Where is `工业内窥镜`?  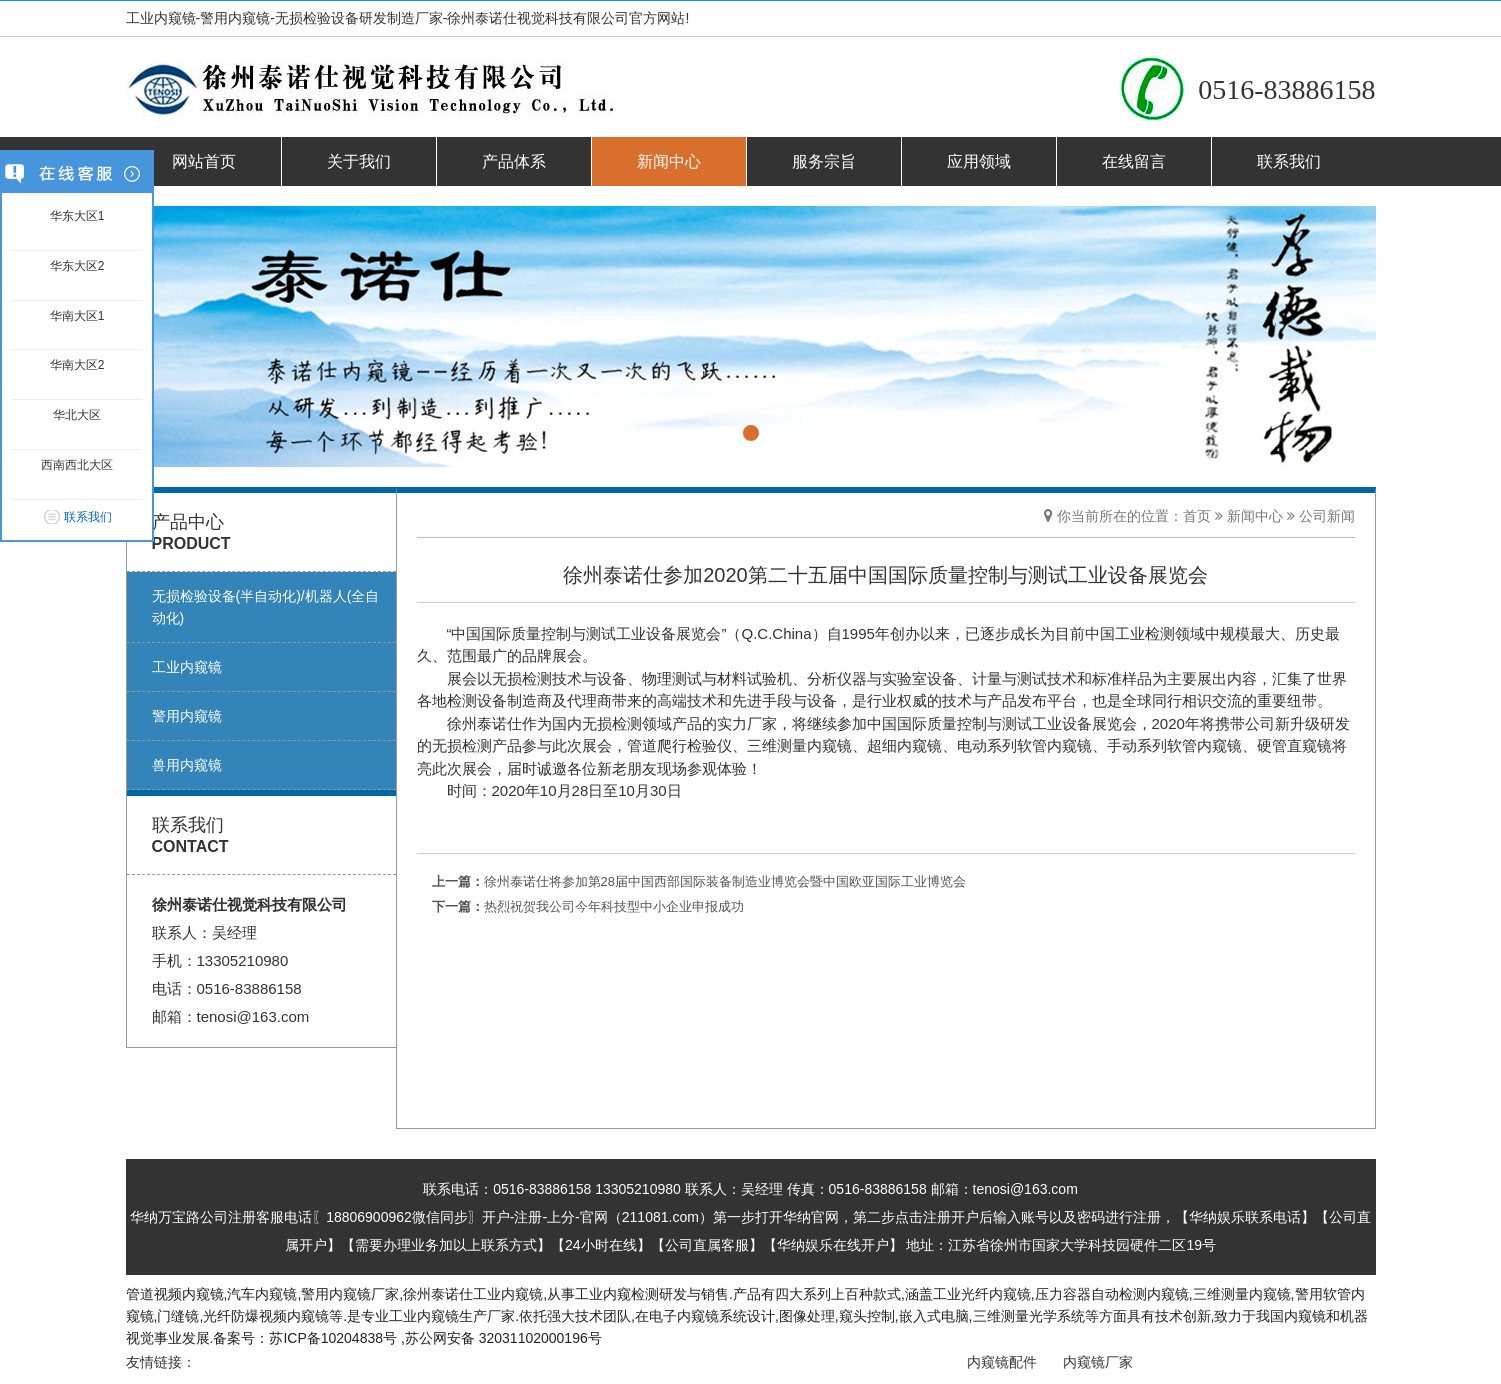 工业内窥镜 is located at coordinates (508, 1294).